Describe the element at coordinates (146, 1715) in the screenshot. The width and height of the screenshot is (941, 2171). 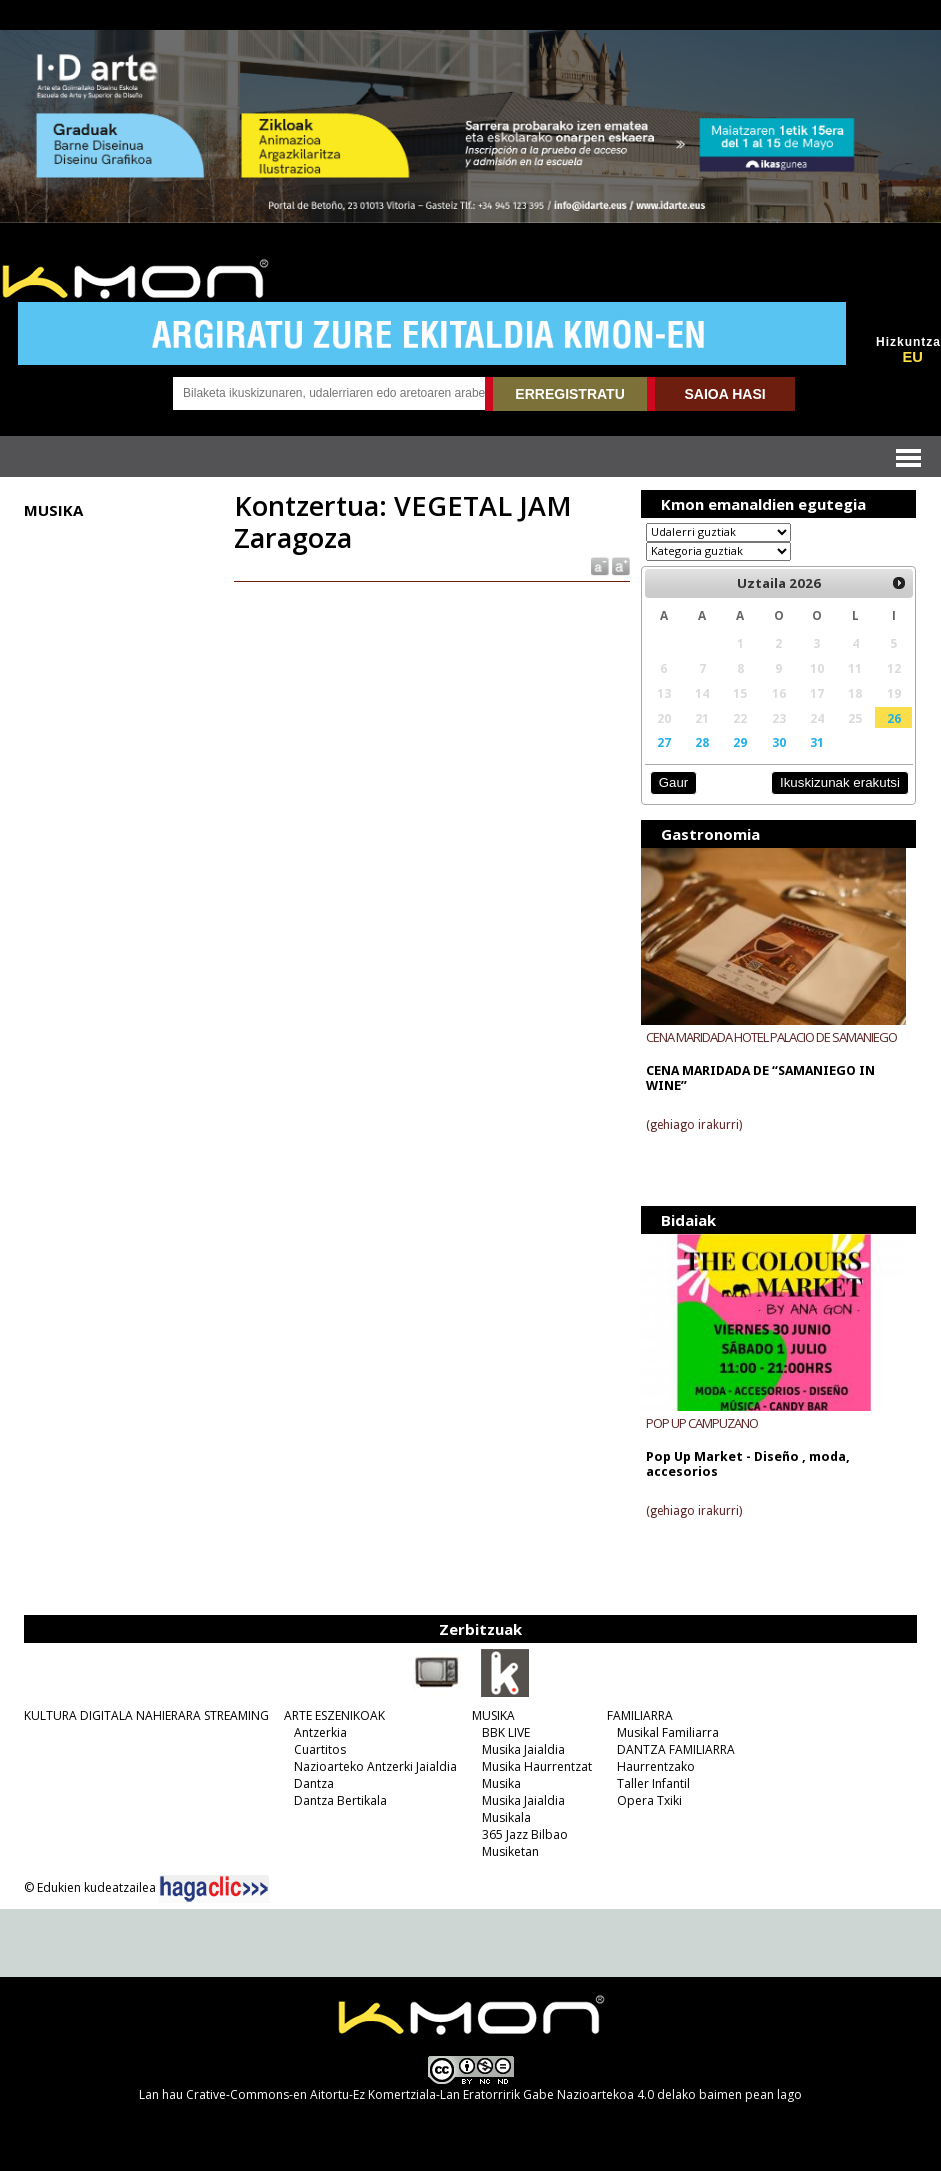
I see `KULTURA DIGITALA NAHIERARA STREAMING` at that location.